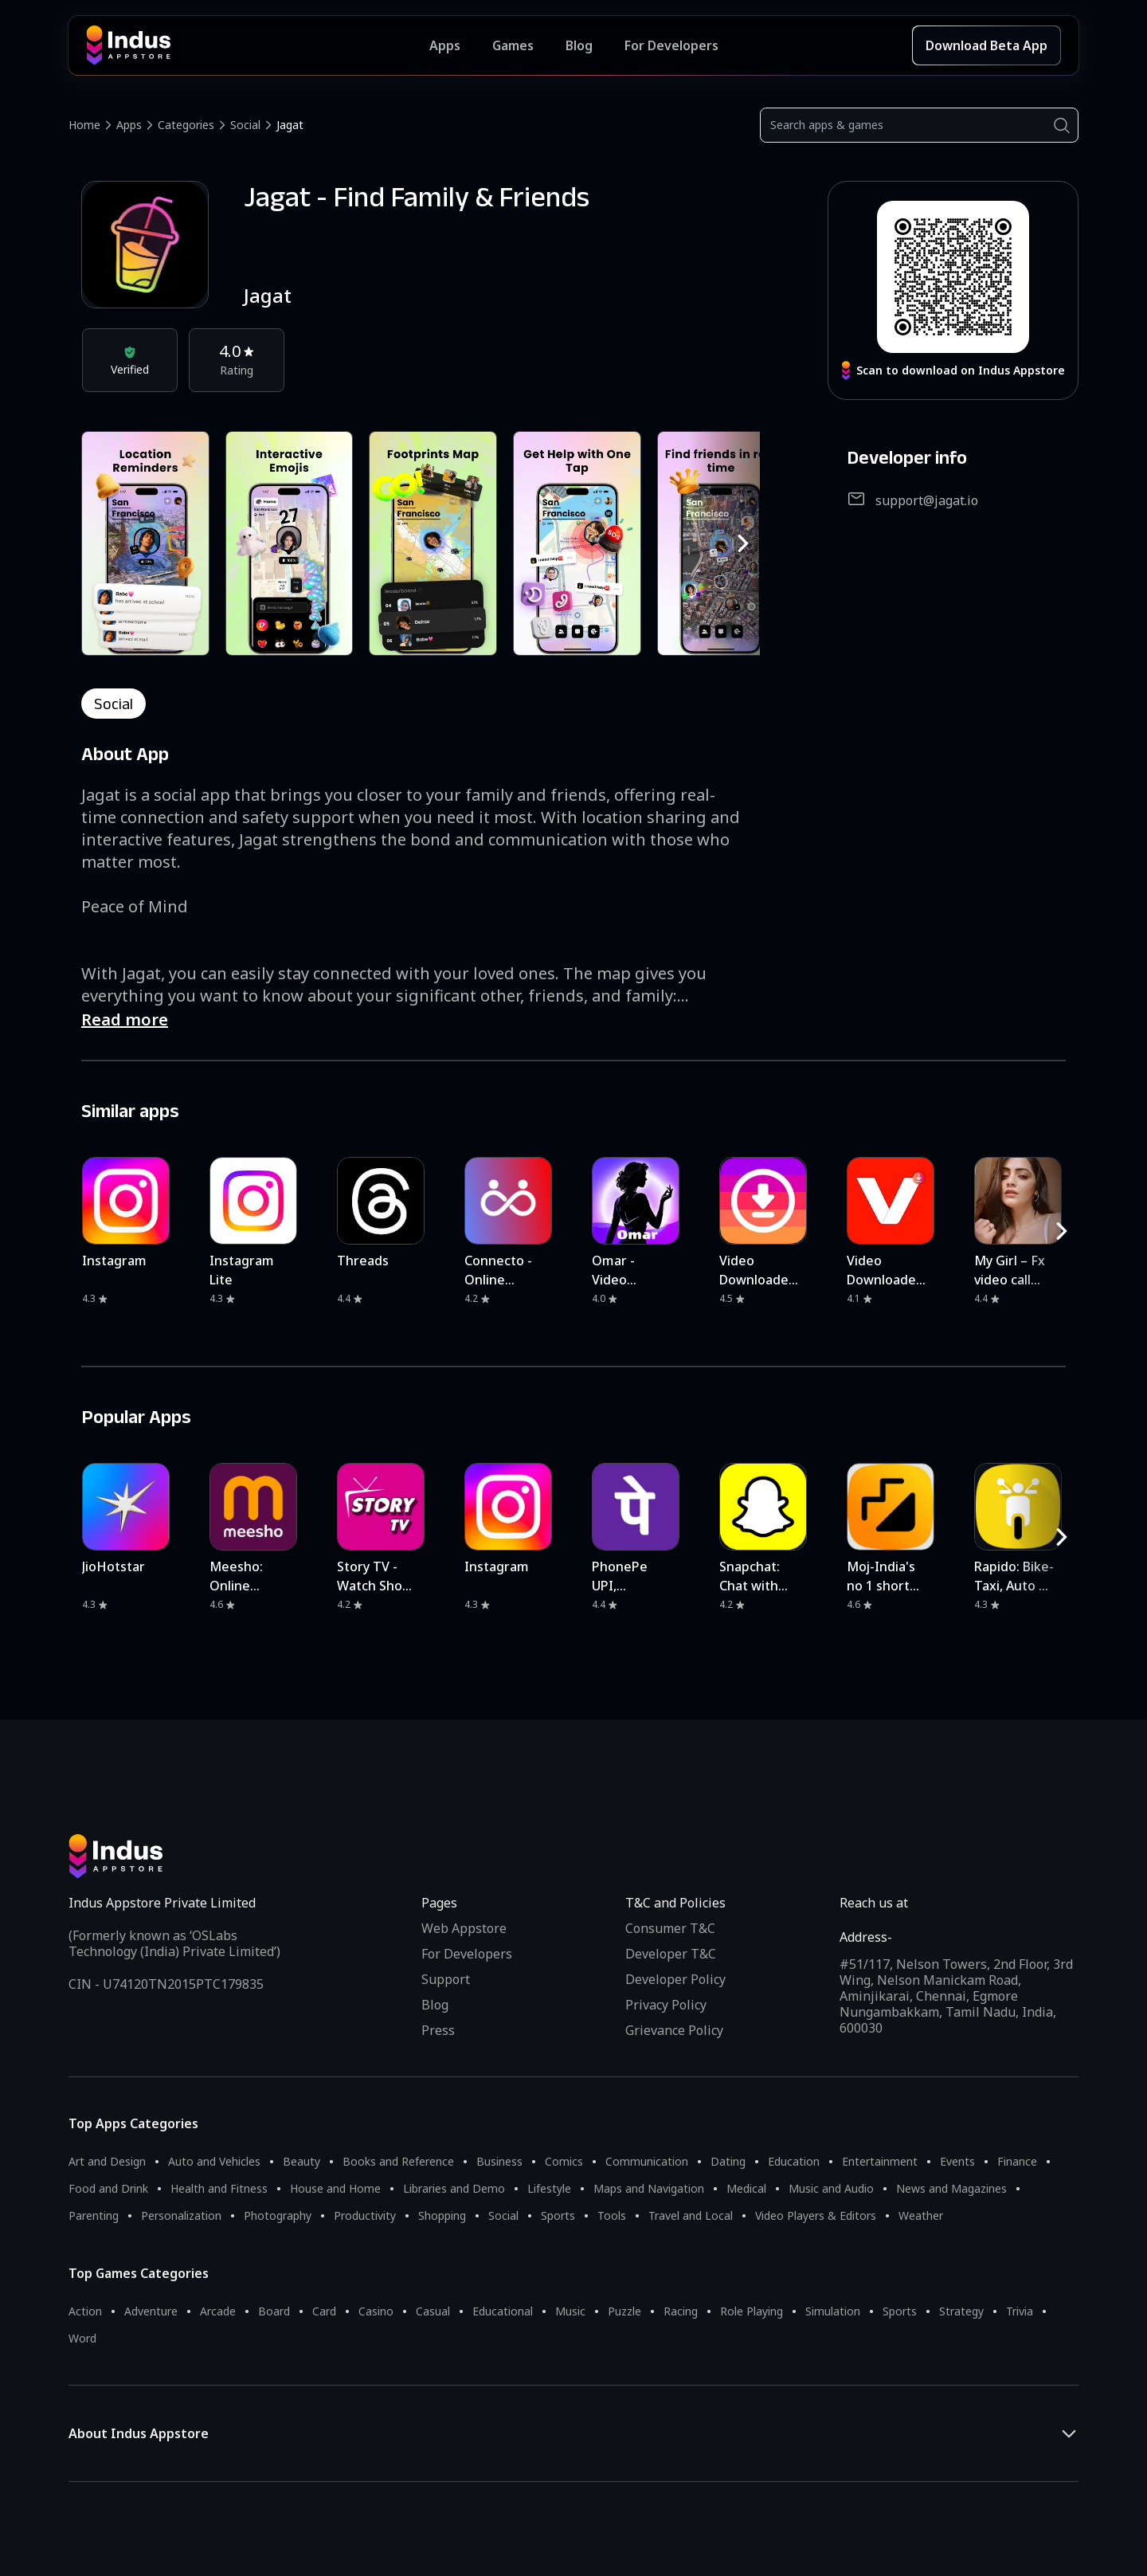 The height and width of the screenshot is (2576, 1147). I want to click on Consumer T&C [Consumer Terms of use], so click(670, 1928).